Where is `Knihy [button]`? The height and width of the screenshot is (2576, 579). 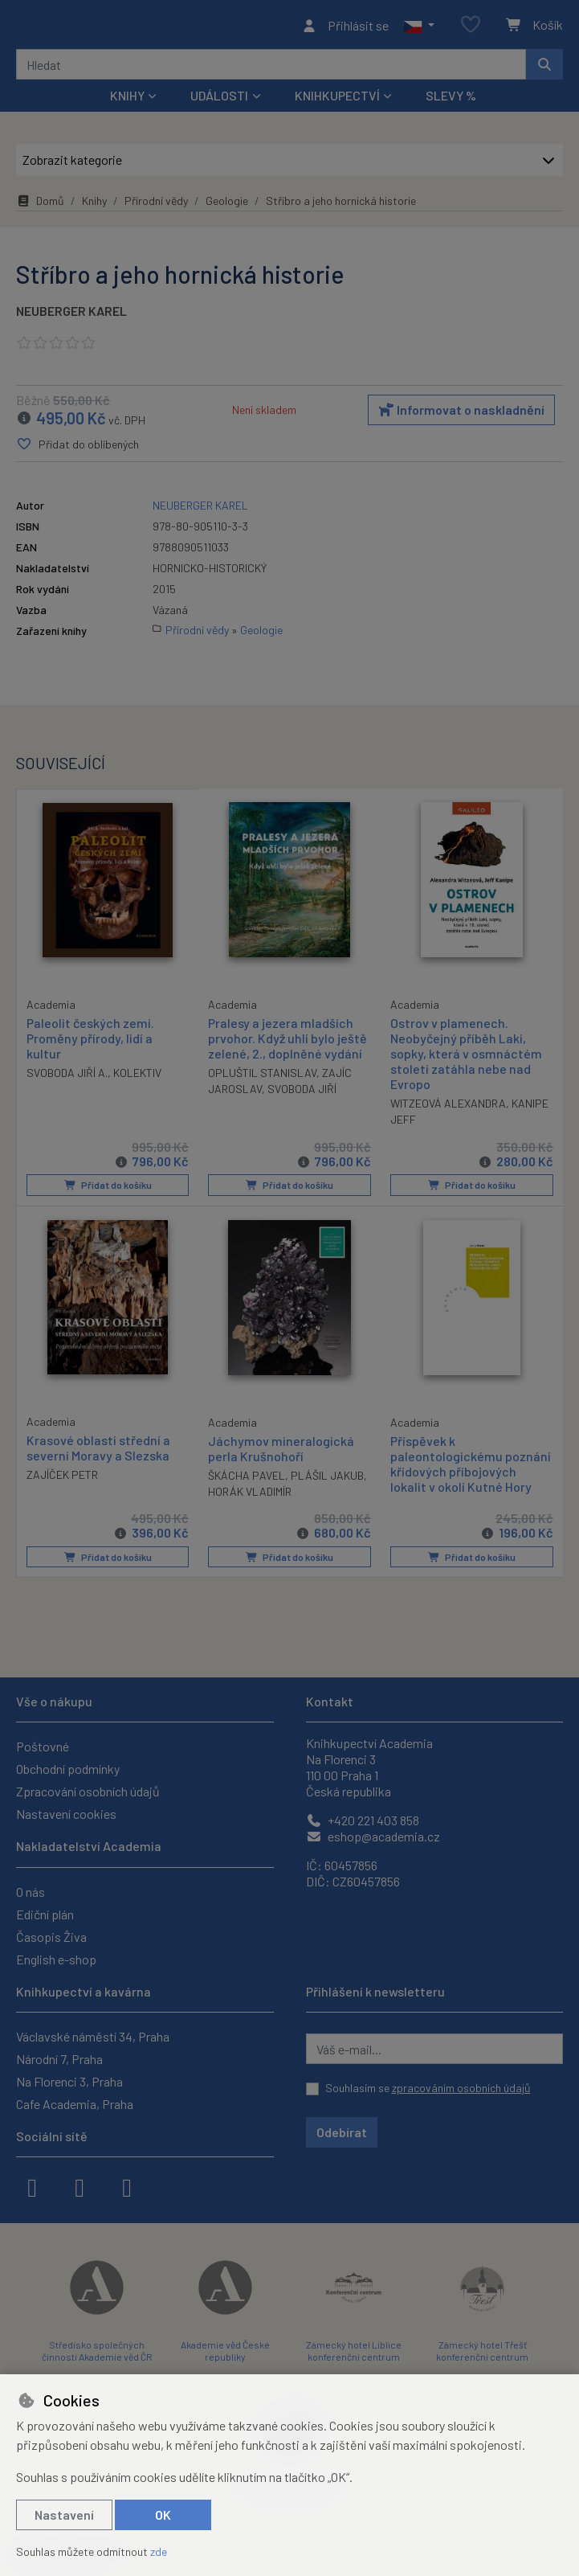
Knihy [button] is located at coordinates (127, 100).